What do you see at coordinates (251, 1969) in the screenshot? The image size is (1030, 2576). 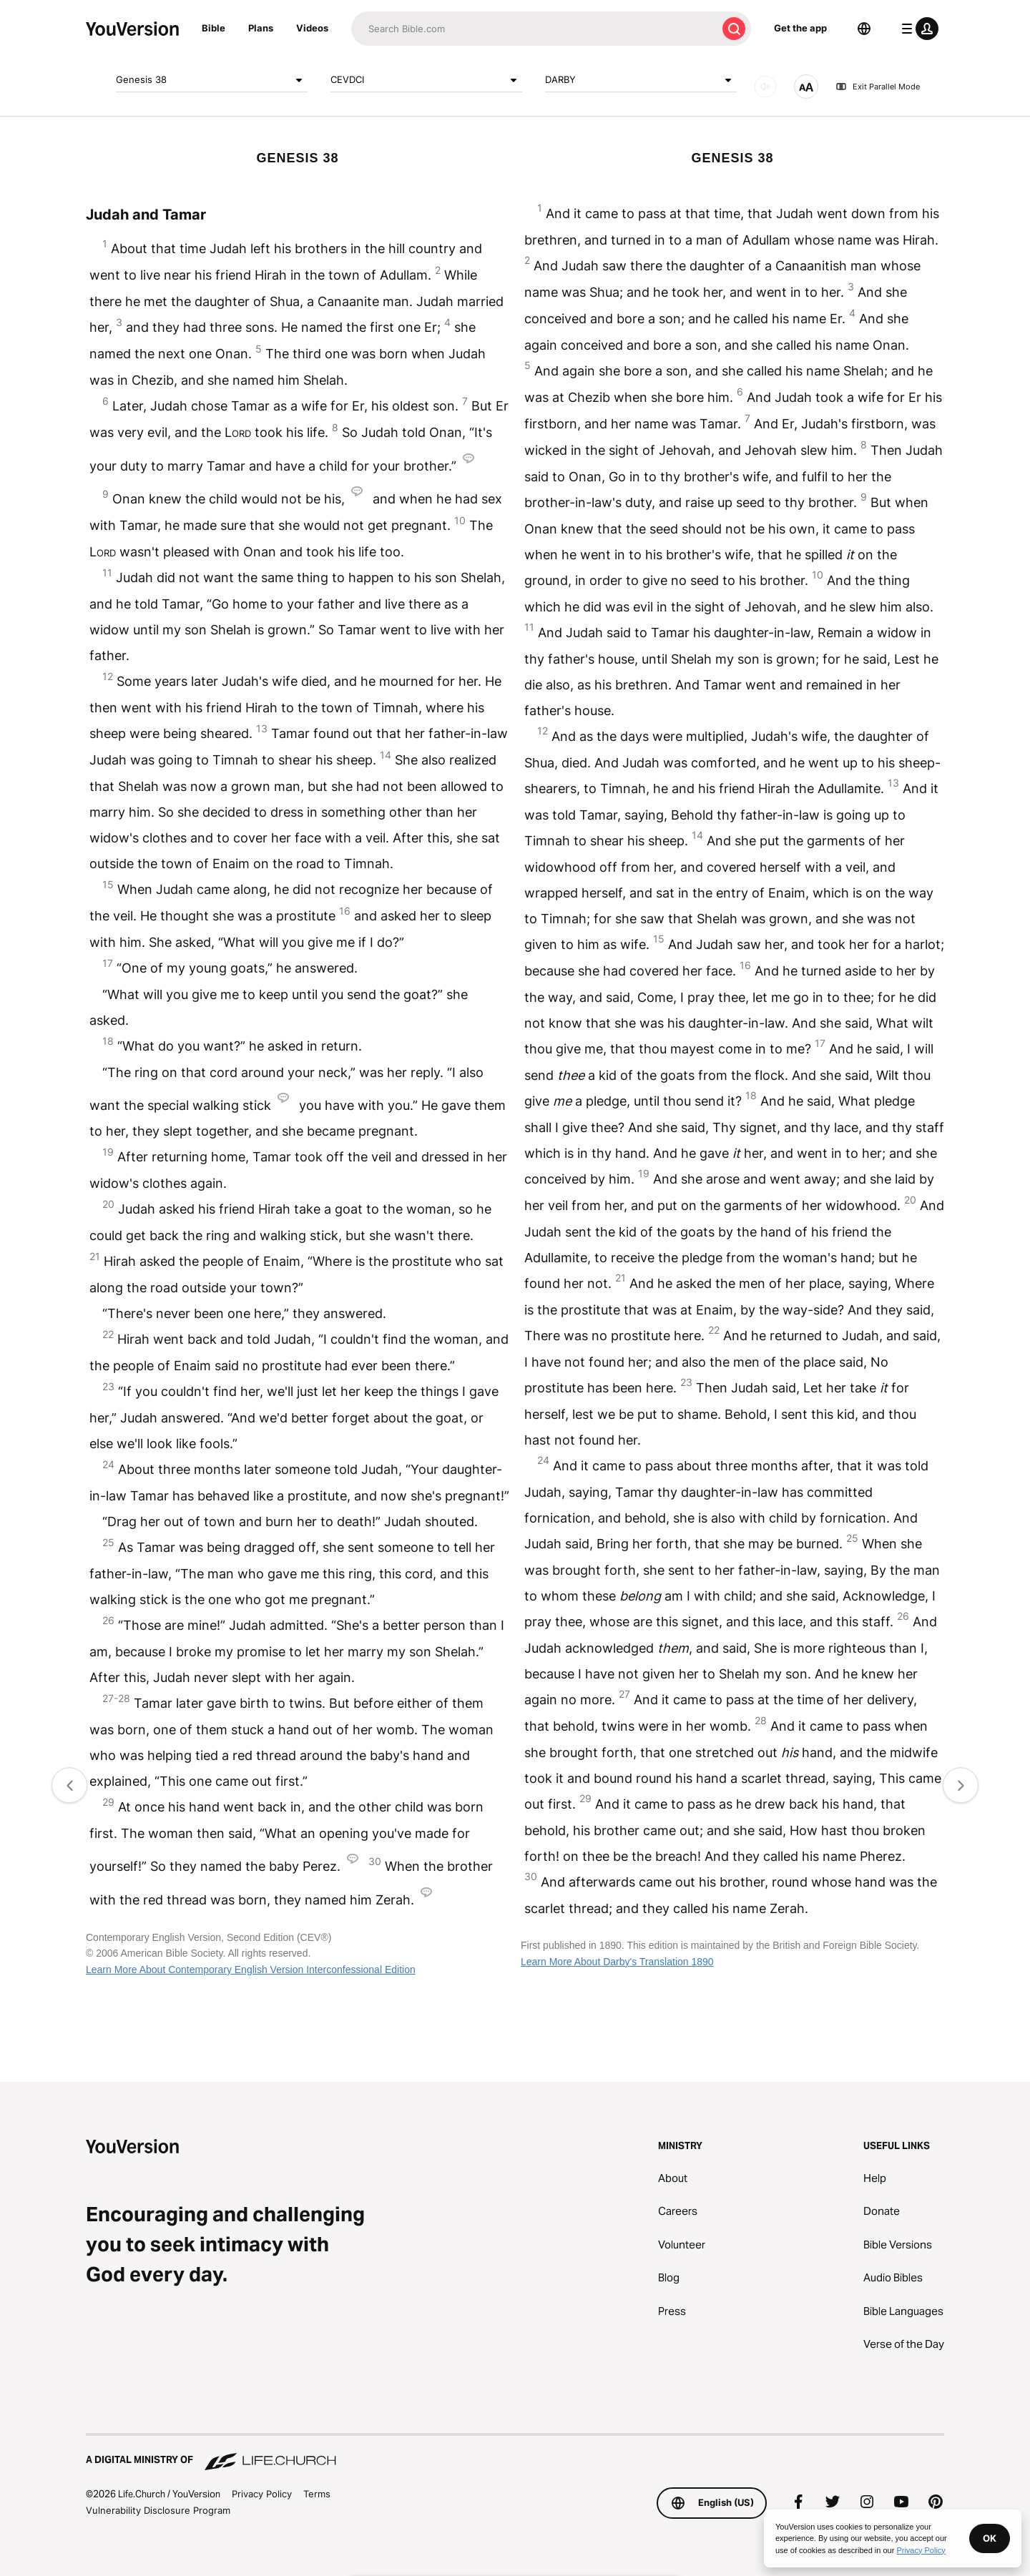 I see `Learn More About Contemporary English Version Interconfessional Edition` at bounding box center [251, 1969].